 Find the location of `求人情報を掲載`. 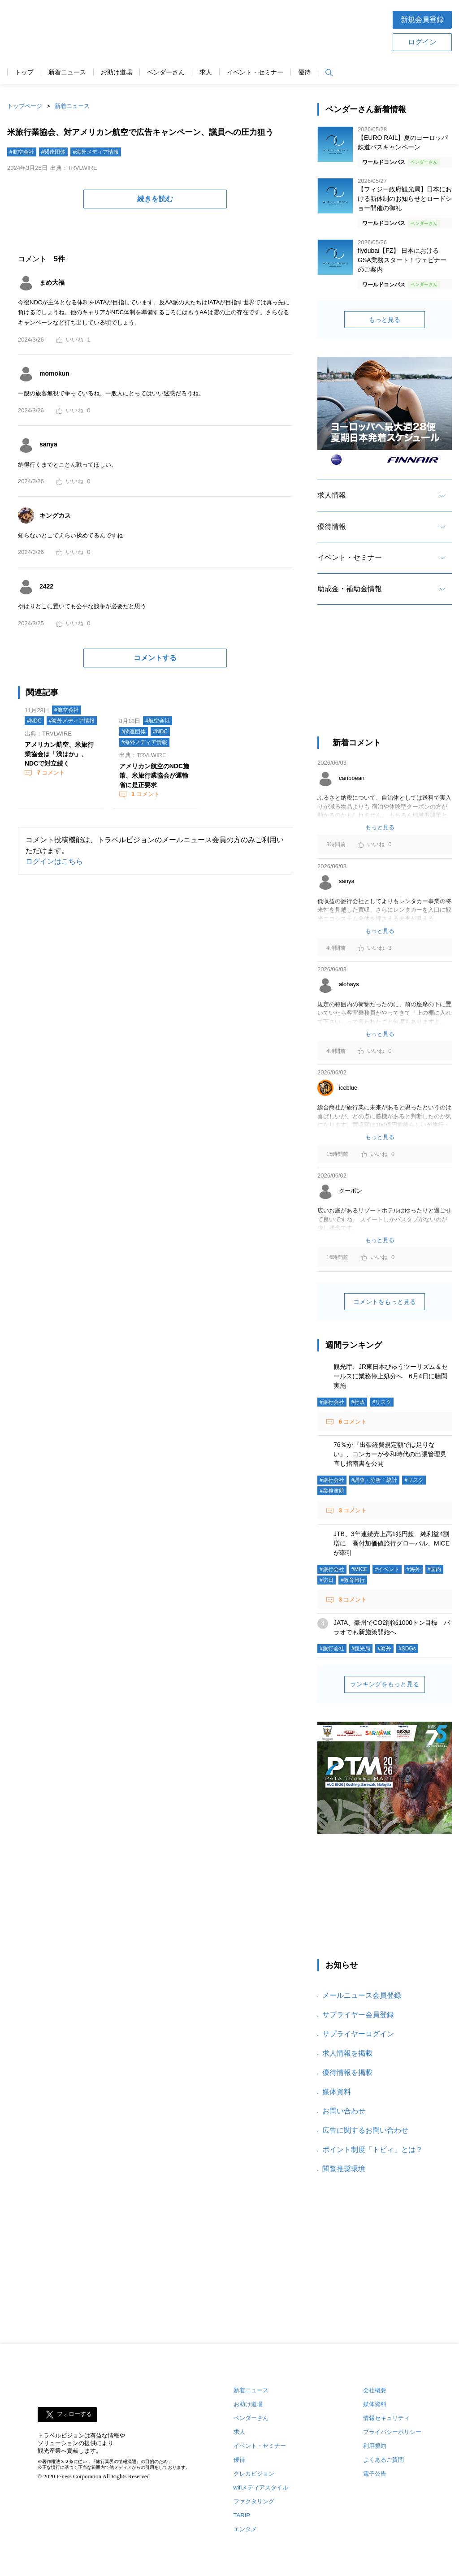

求人情報を掲載 is located at coordinates (347, 2053).